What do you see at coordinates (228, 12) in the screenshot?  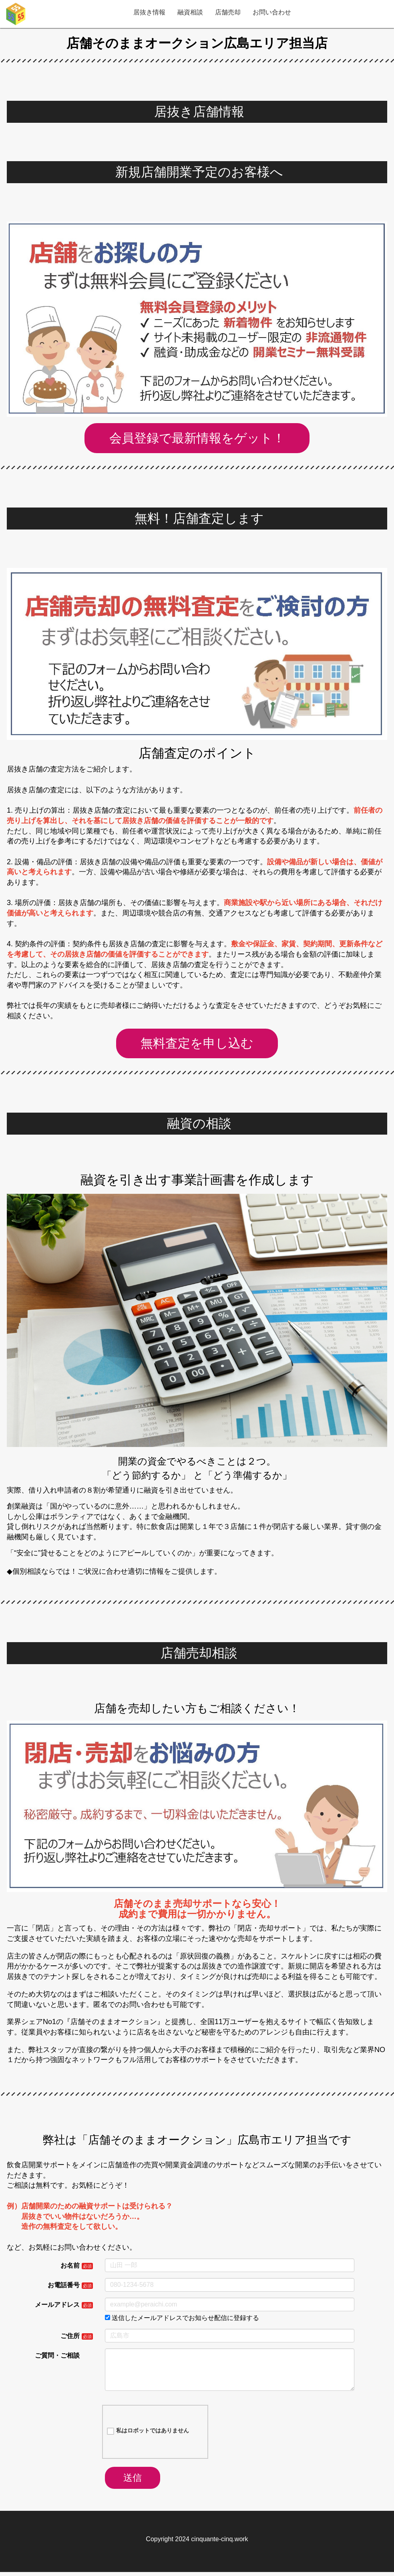 I see `店舗売却` at bounding box center [228, 12].